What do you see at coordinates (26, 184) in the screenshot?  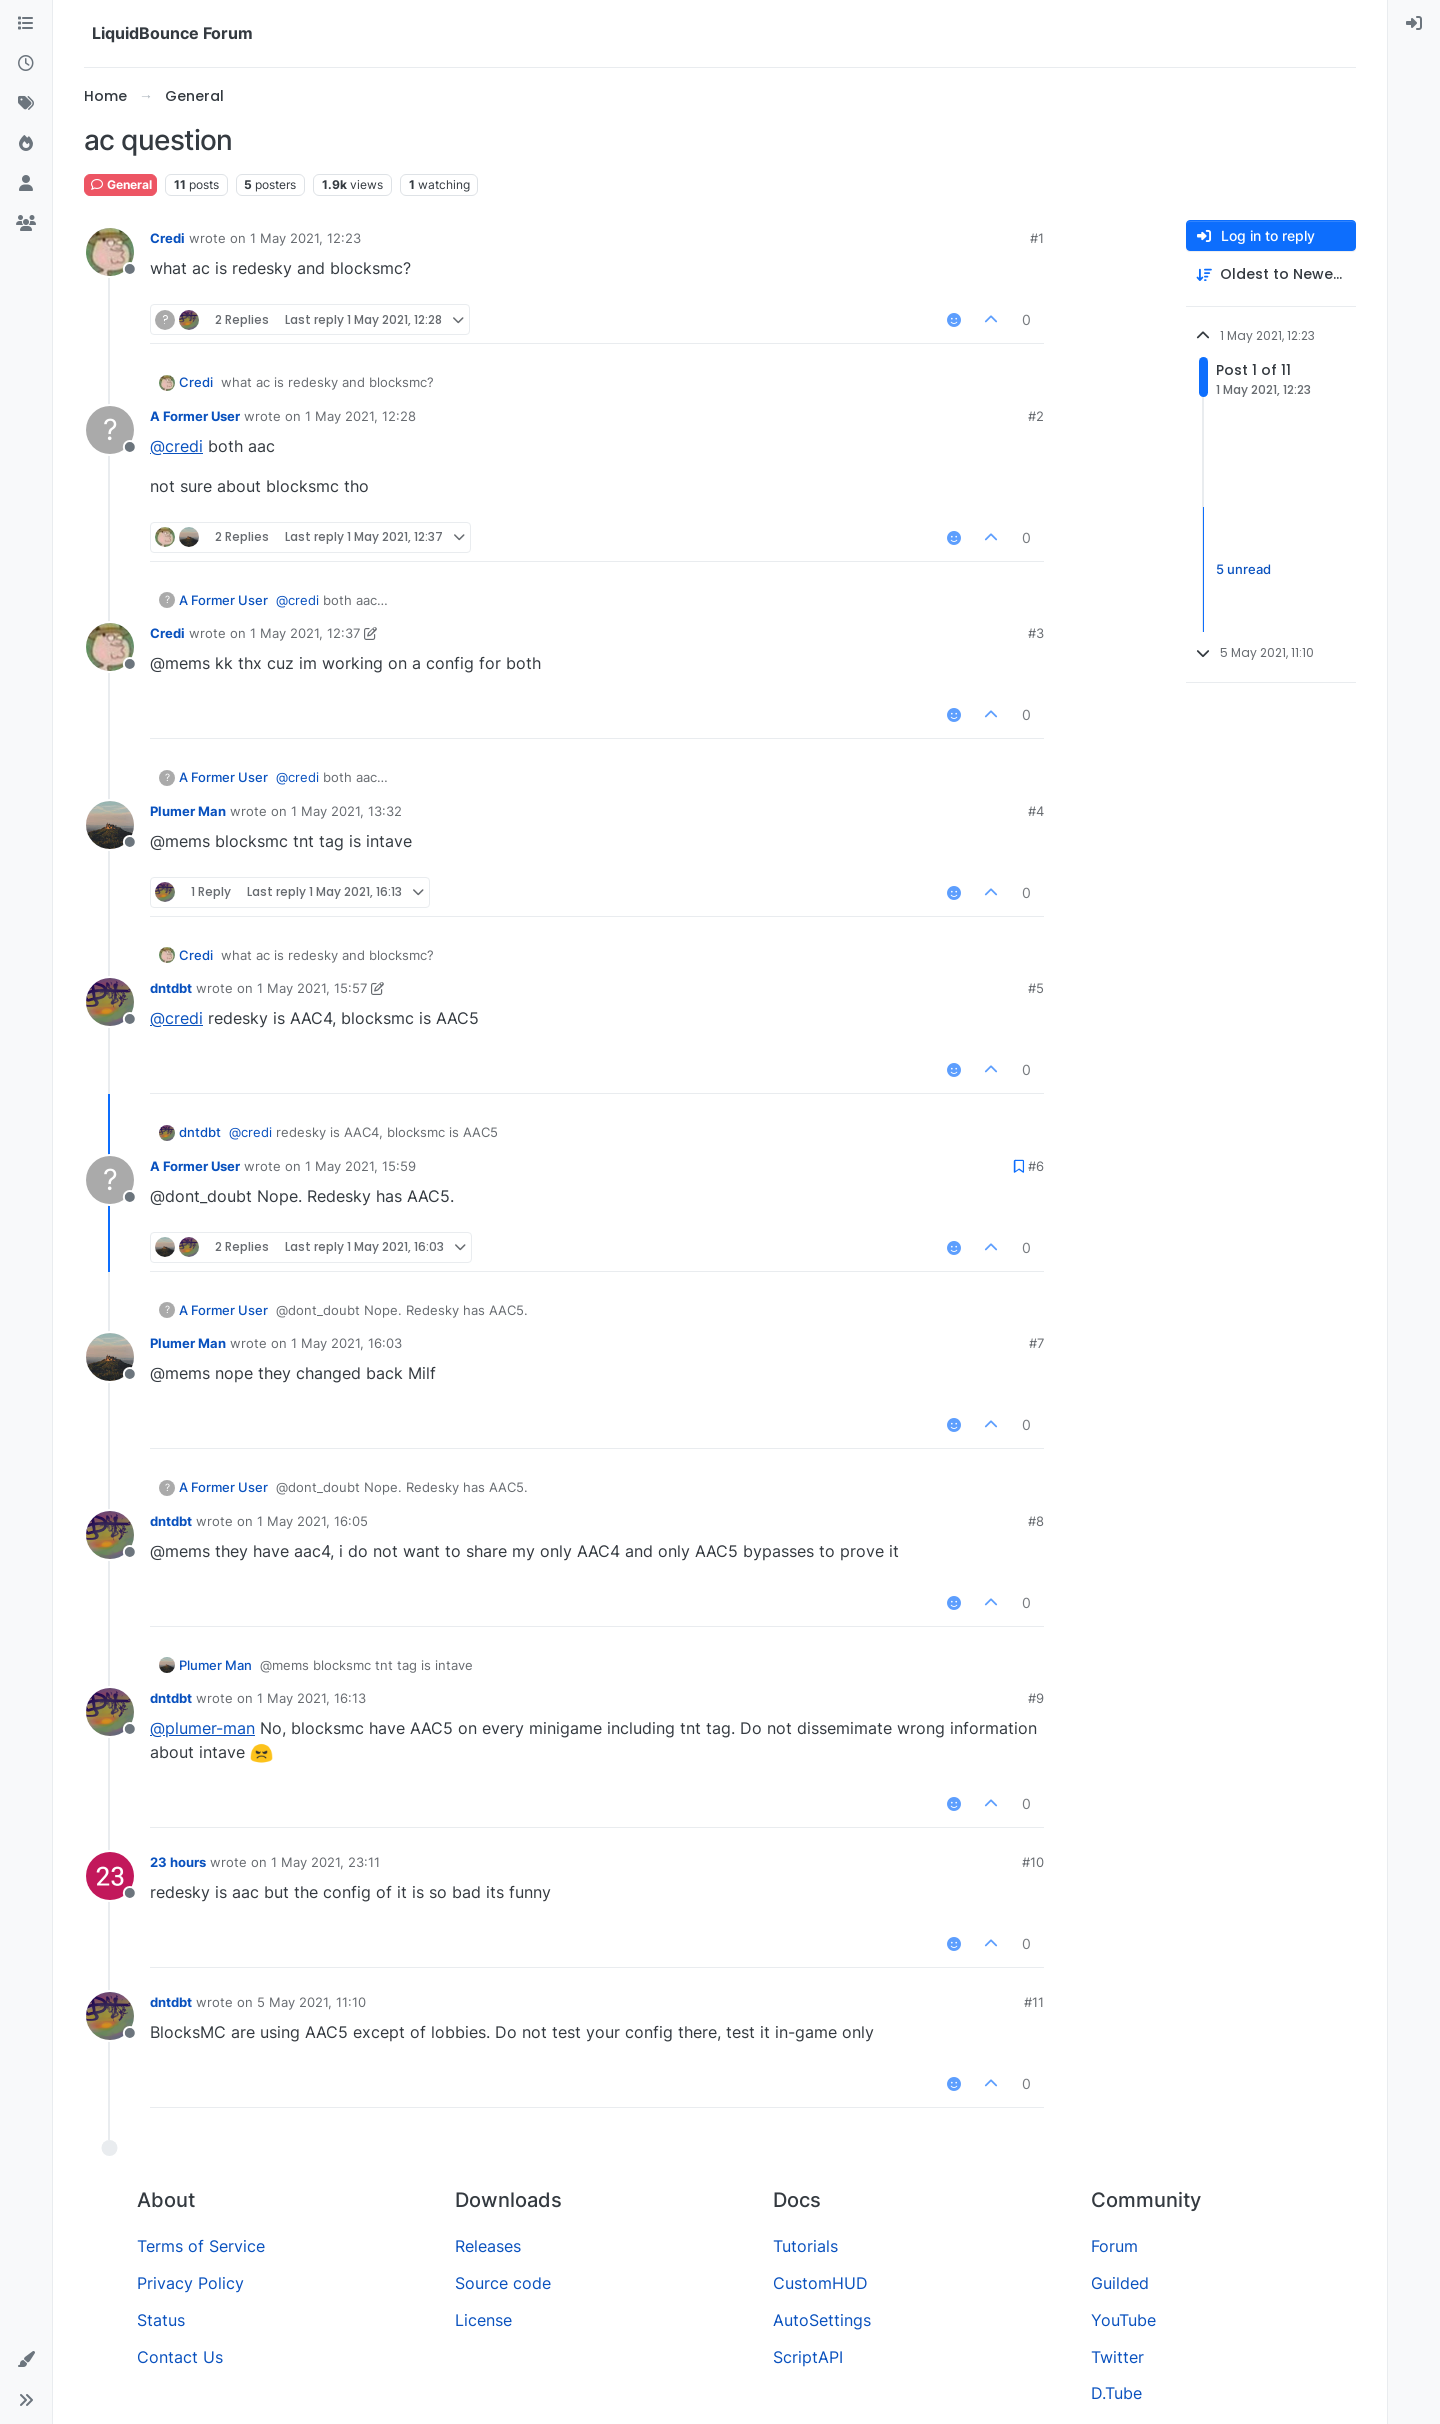 I see `[Users]` at bounding box center [26, 184].